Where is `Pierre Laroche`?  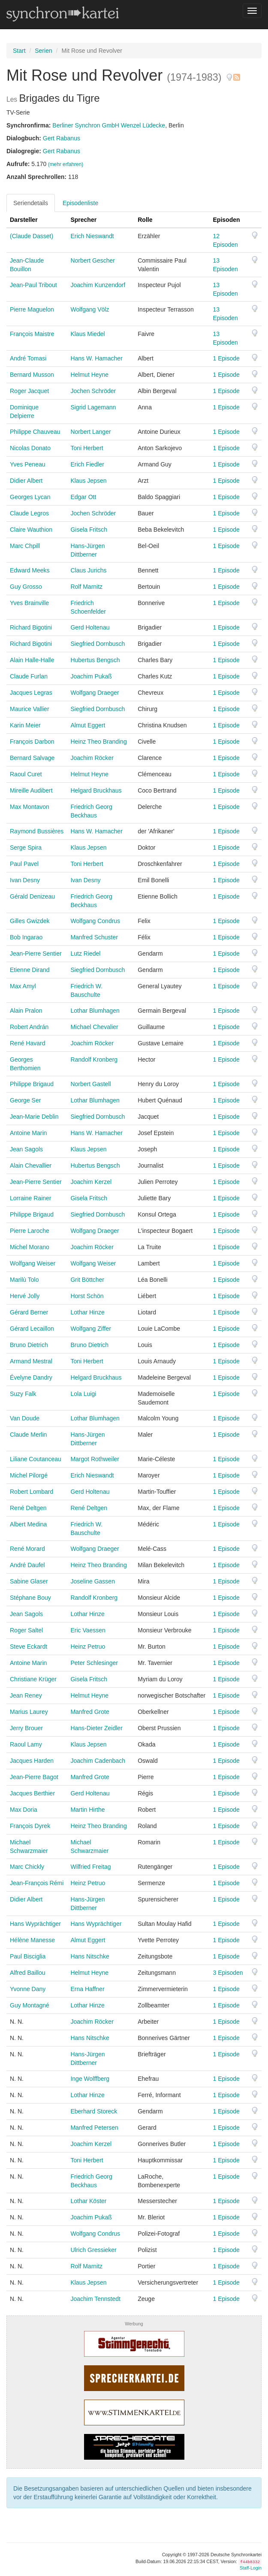 Pierre Laroche is located at coordinates (29, 1230).